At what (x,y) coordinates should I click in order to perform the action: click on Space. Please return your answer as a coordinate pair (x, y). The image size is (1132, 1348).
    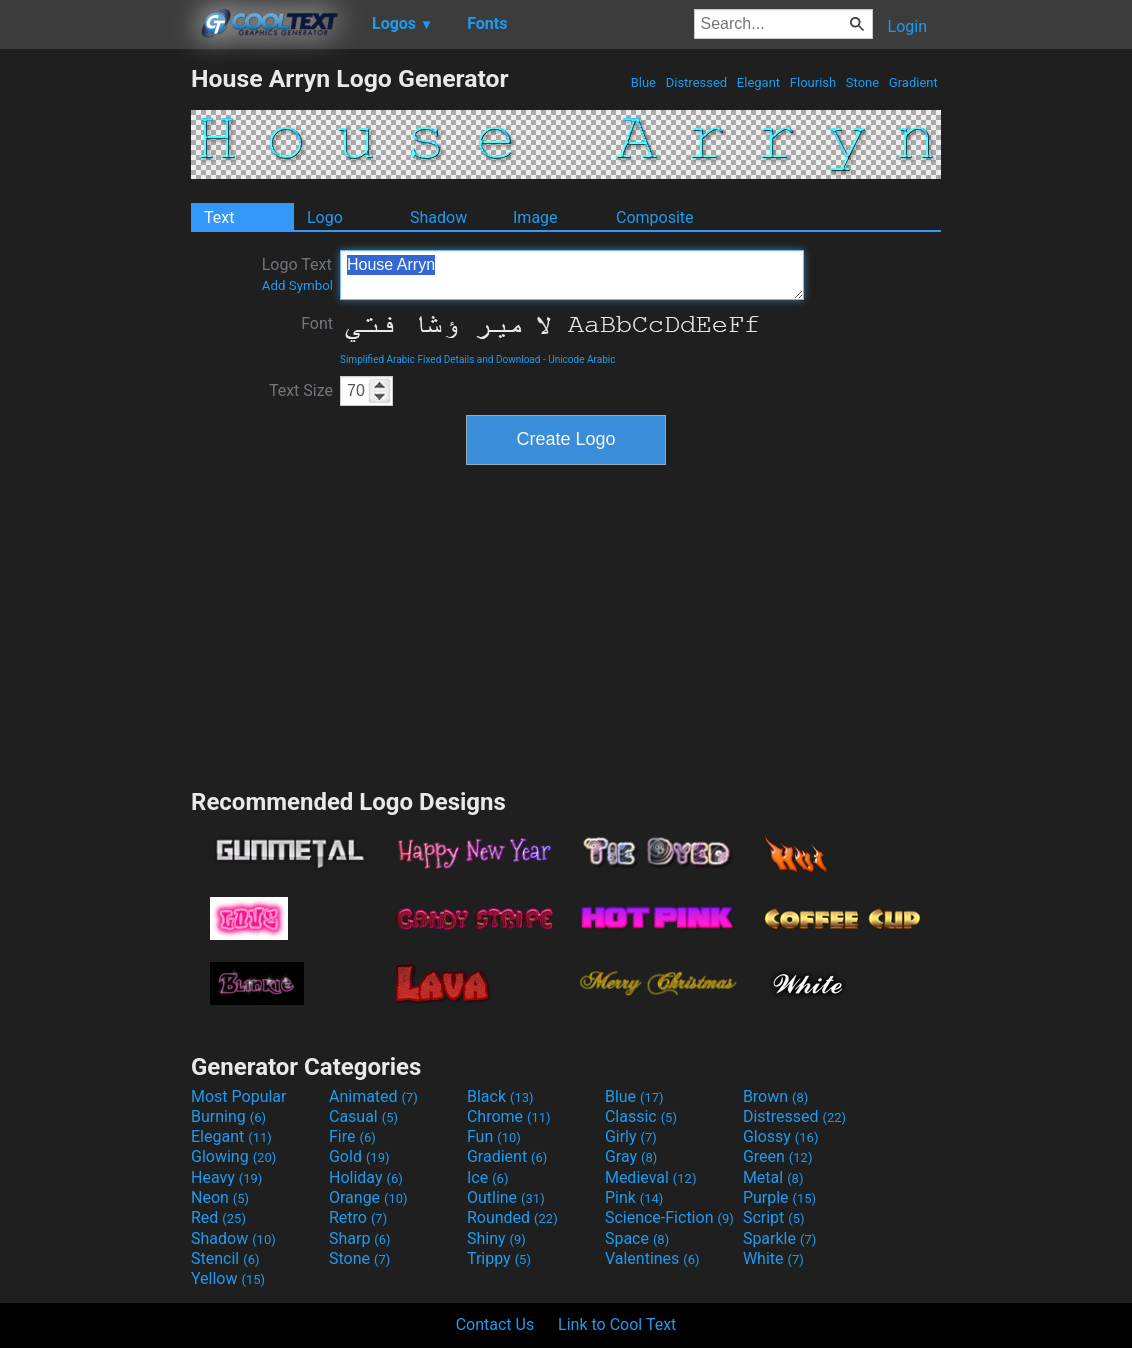
    Looking at the image, I should click on (637, 1238).